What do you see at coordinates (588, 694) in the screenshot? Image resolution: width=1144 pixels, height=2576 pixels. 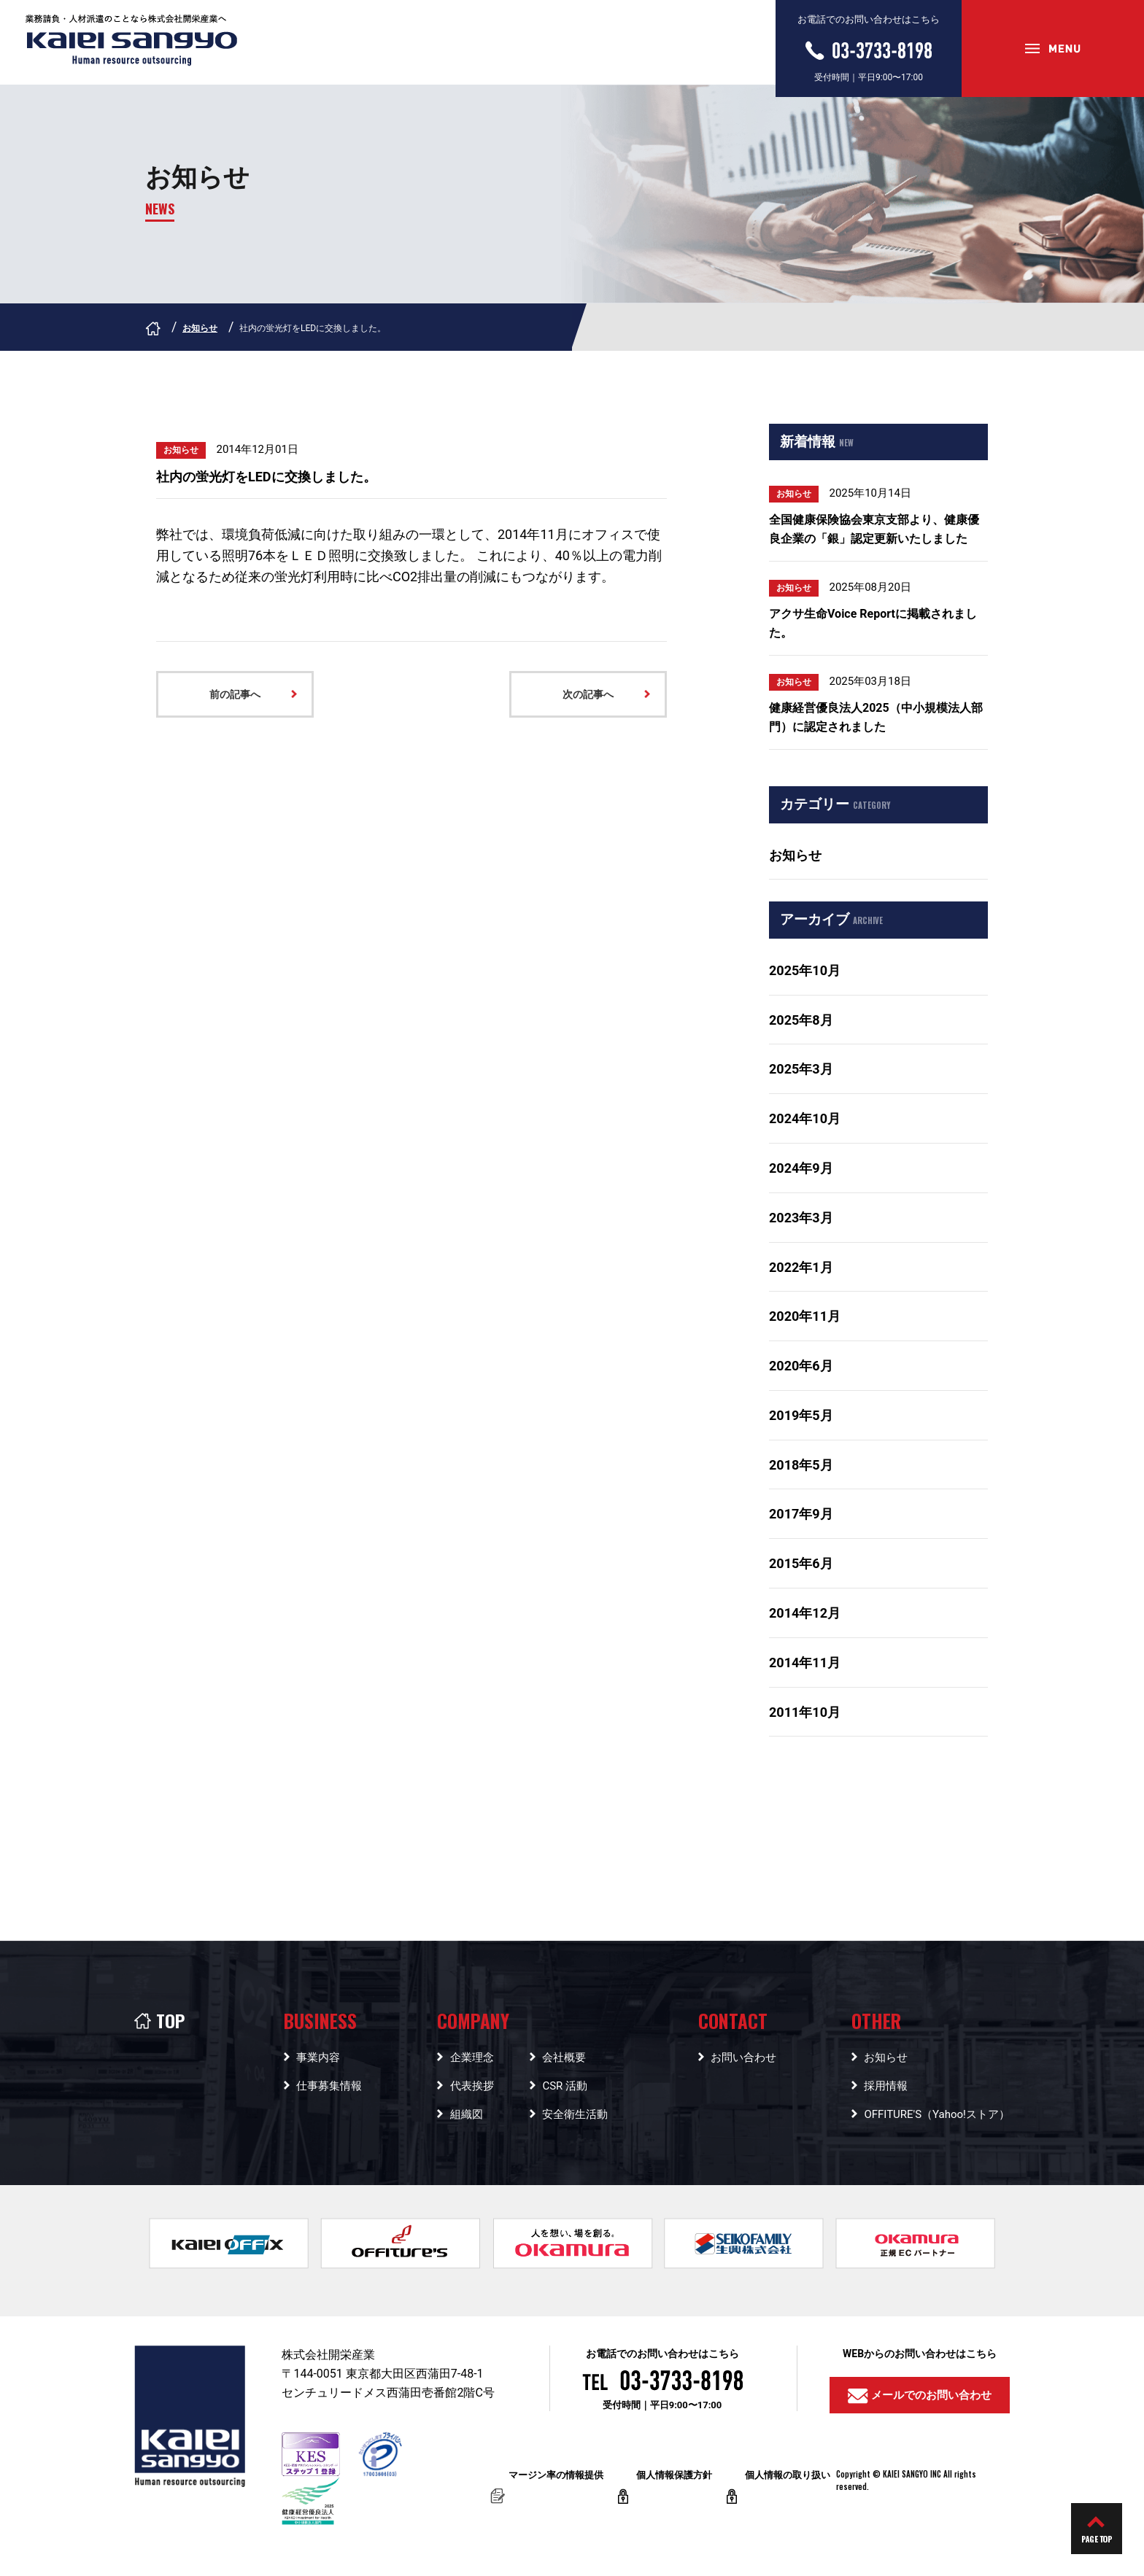 I see `次の記事へ` at bounding box center [588, 694].